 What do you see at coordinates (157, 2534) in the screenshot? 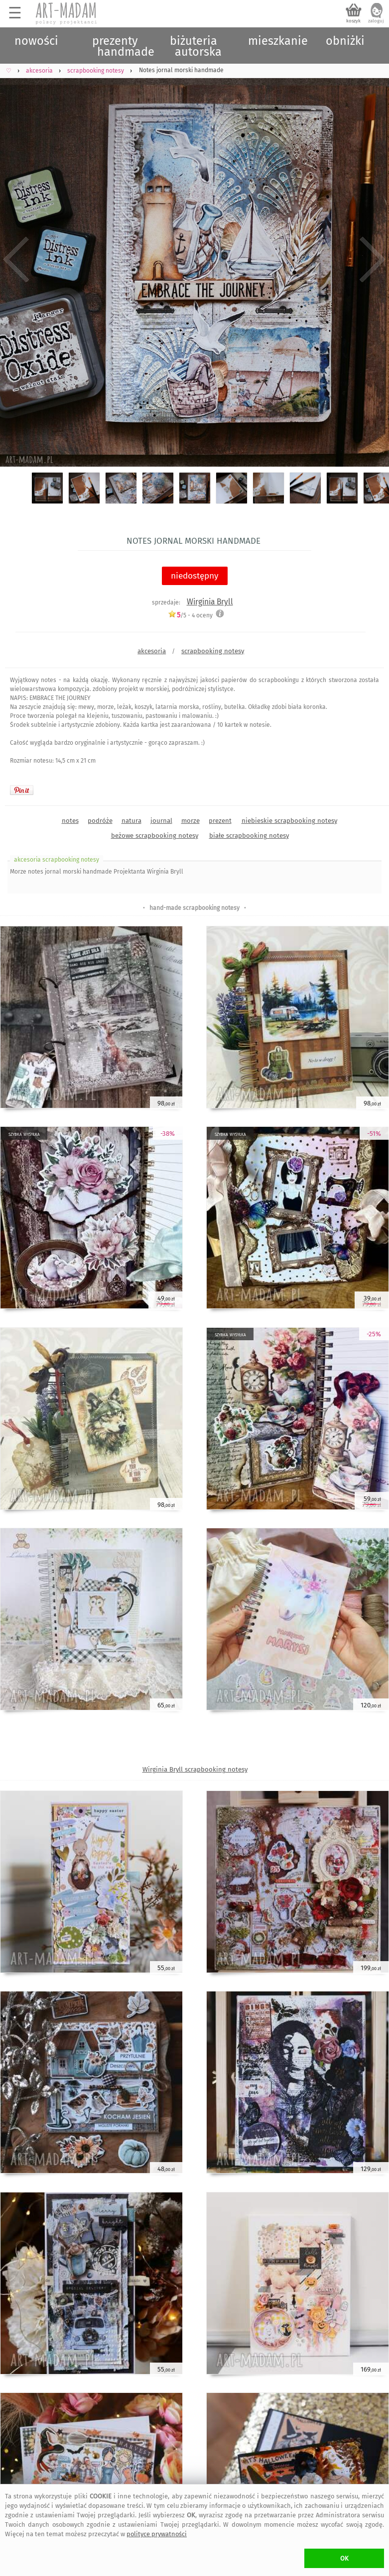
I see `polityce prywatności` at bounding box center [157, 2534].